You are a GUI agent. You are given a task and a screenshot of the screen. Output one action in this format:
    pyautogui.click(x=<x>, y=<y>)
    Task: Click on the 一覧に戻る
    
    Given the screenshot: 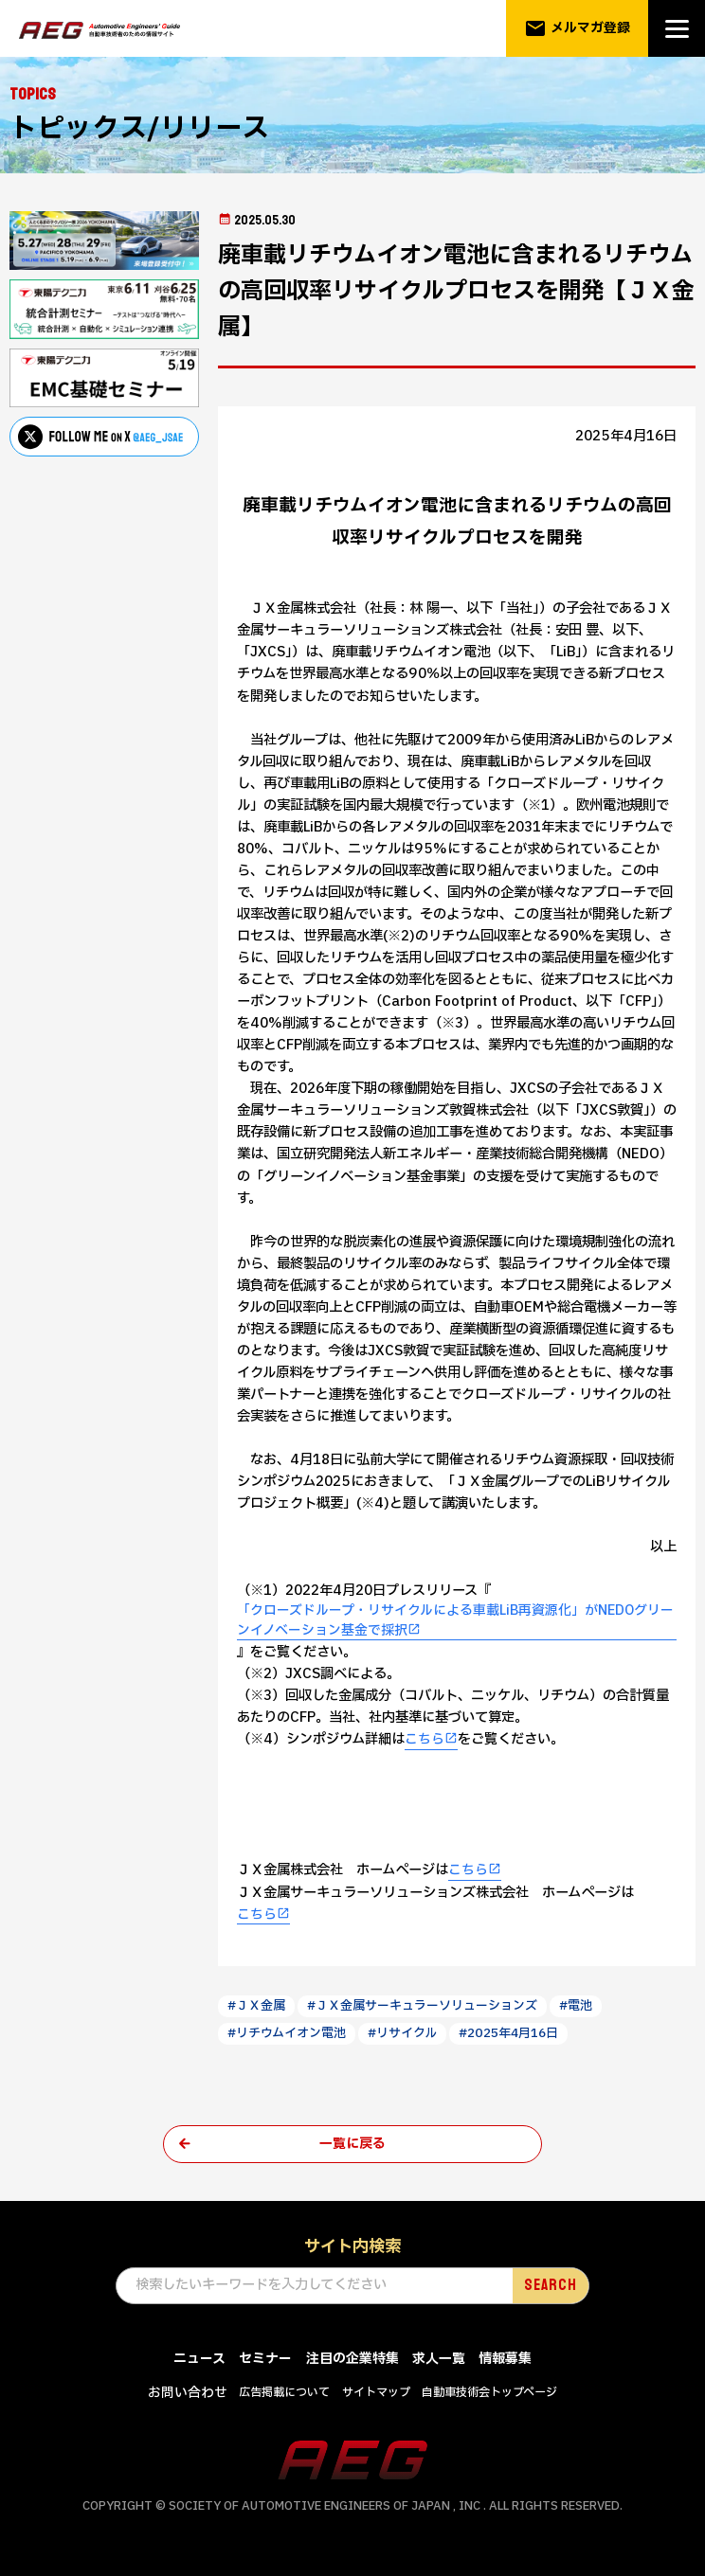 What is the action you would take?
    pyautogui.click(x=352, y=2146)
    